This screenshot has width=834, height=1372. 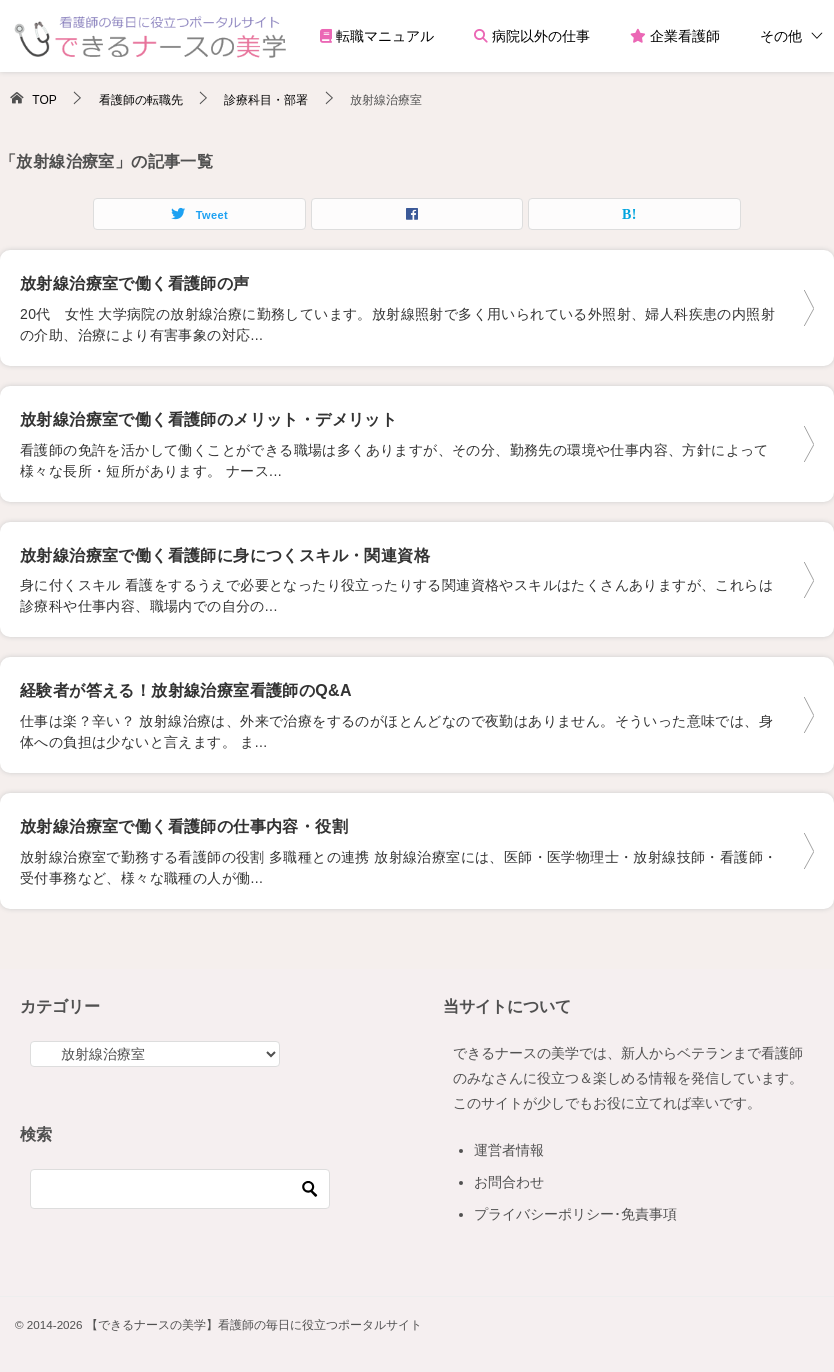 What do you see at coordinates (575, 1214) in the screenshot?
I see `プライバシーポリシー･免責事項` at bounding box center [575, 1214].